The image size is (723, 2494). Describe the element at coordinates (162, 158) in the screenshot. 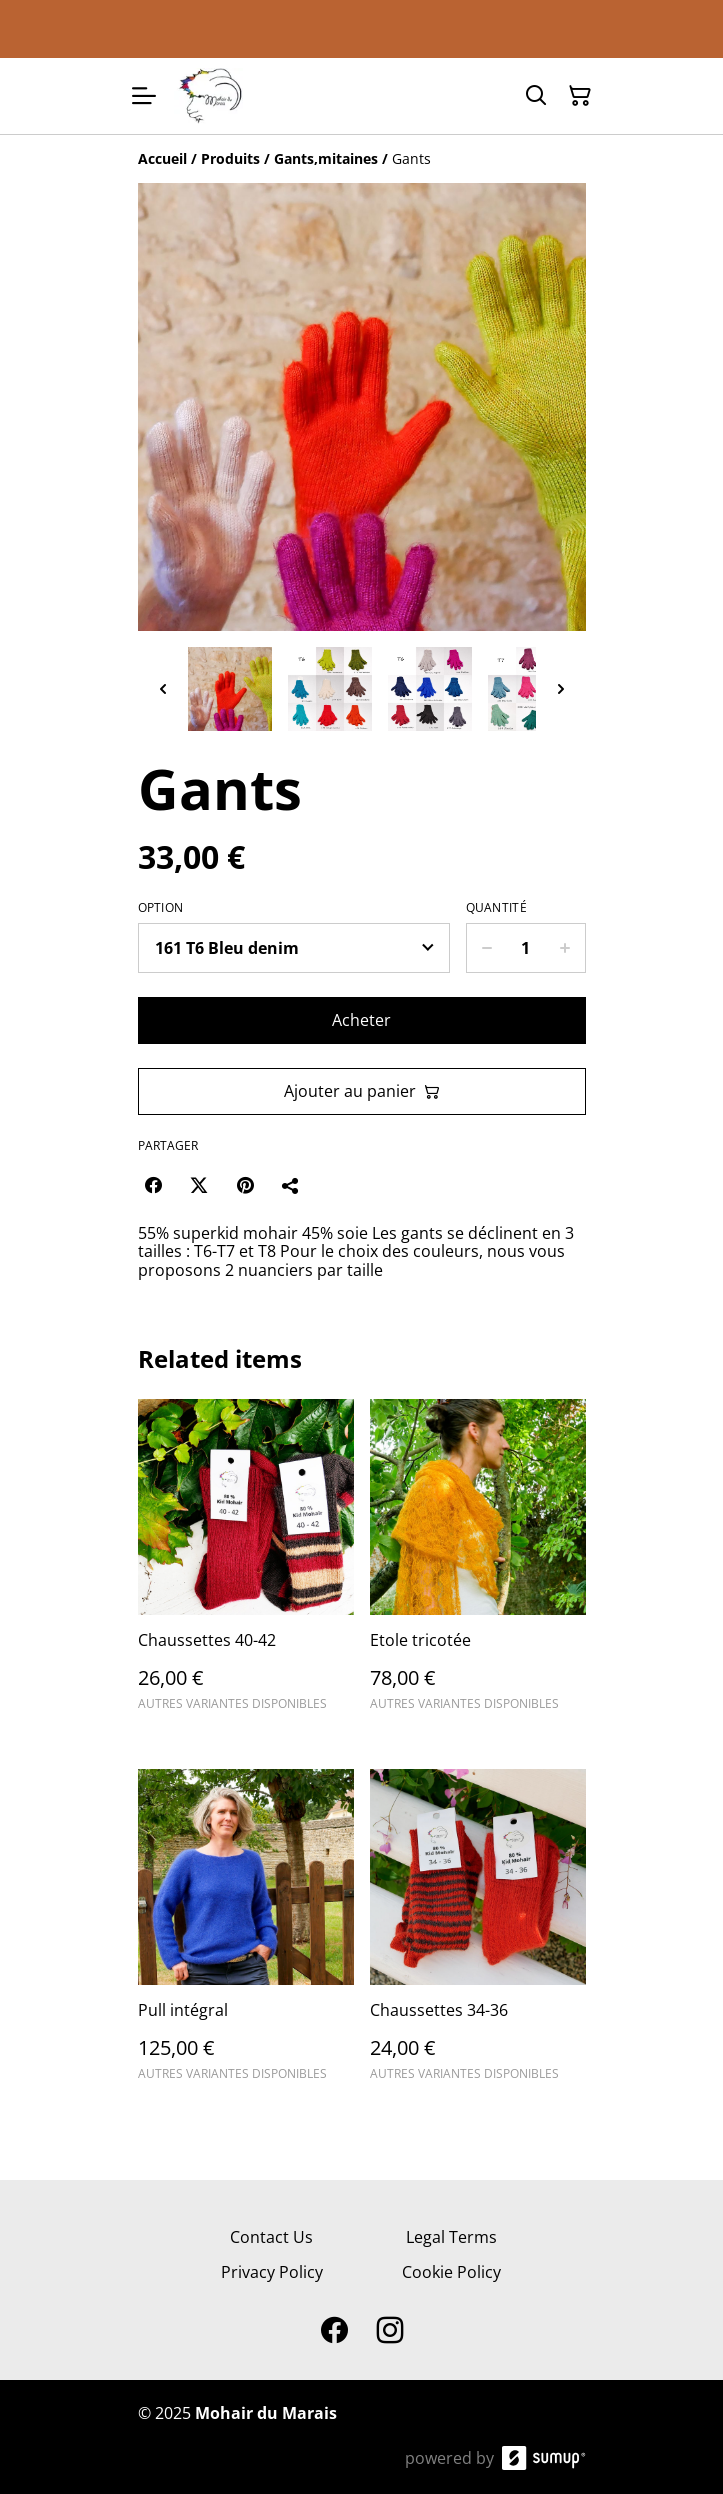

I see `[Accueil]` at that location.